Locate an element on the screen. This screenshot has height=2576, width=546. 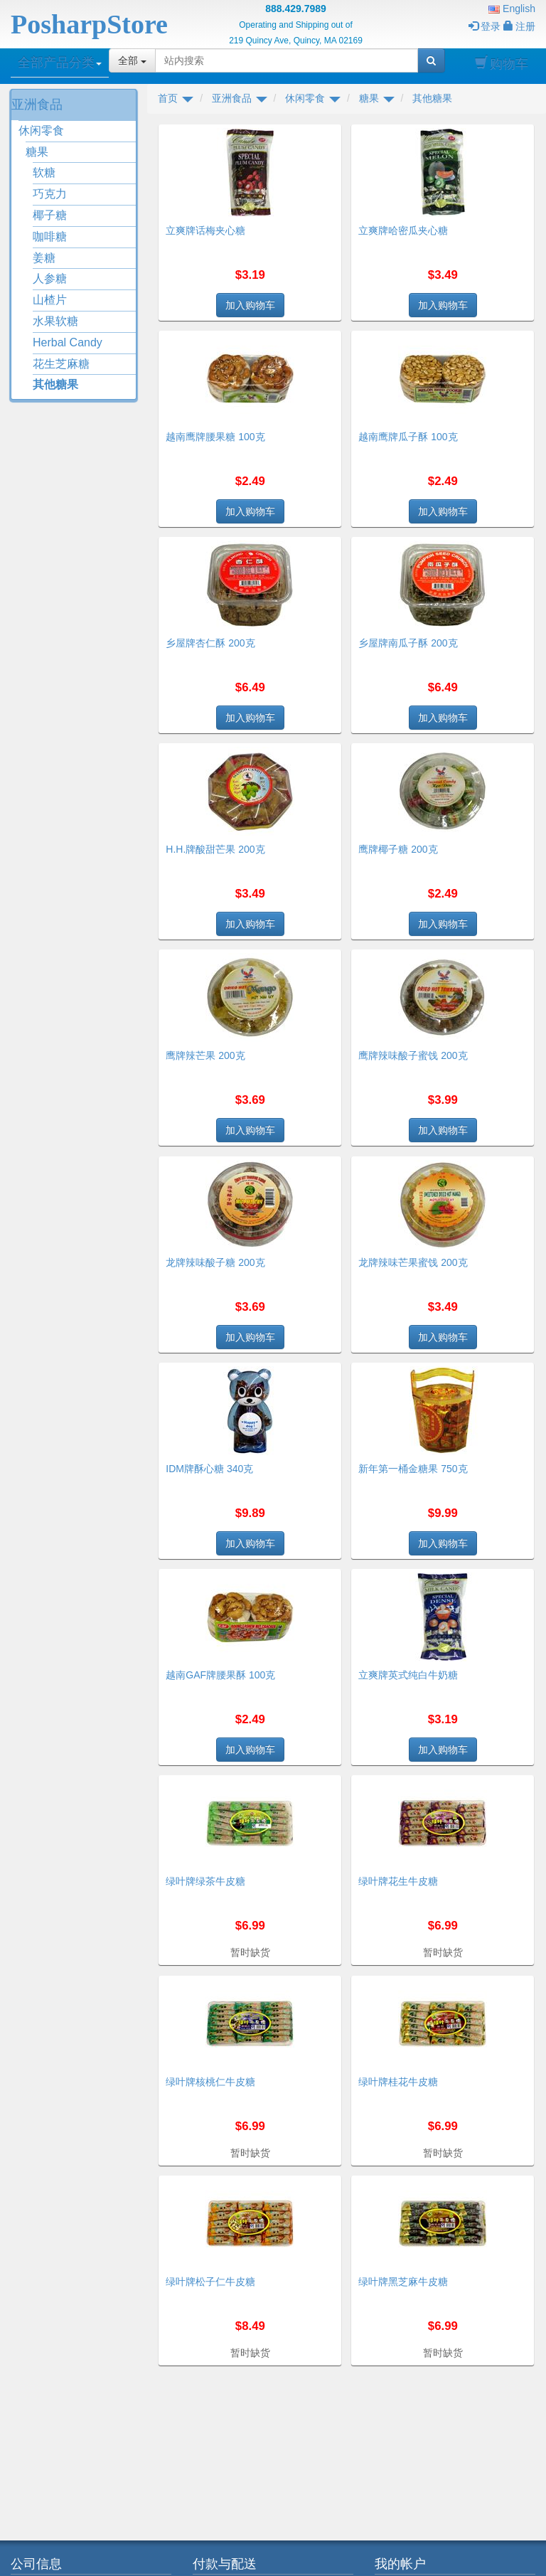
姜糖 is located at coordinates (44, 258).